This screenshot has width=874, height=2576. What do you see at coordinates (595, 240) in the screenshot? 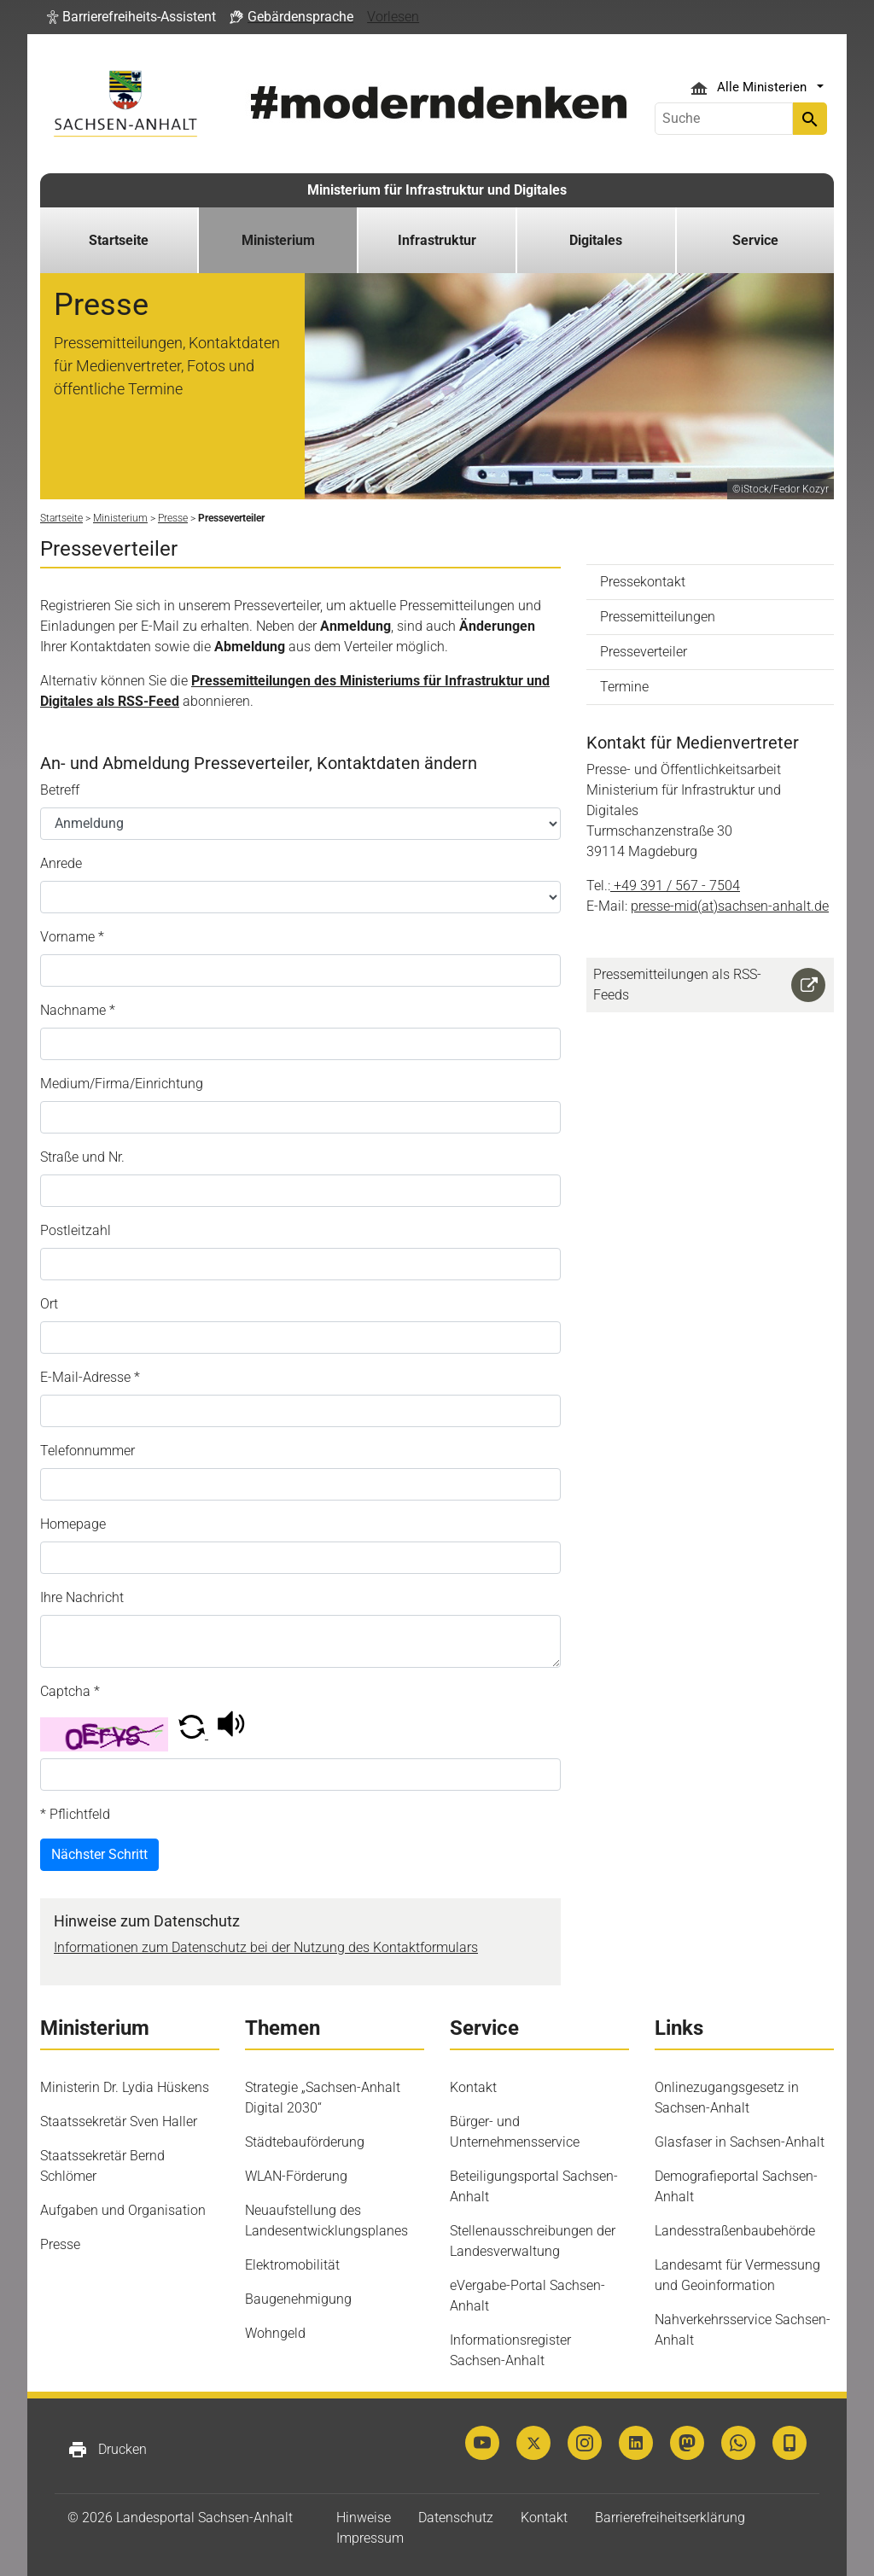
I see `Digitales [button]` at bounding box center [595, 240].